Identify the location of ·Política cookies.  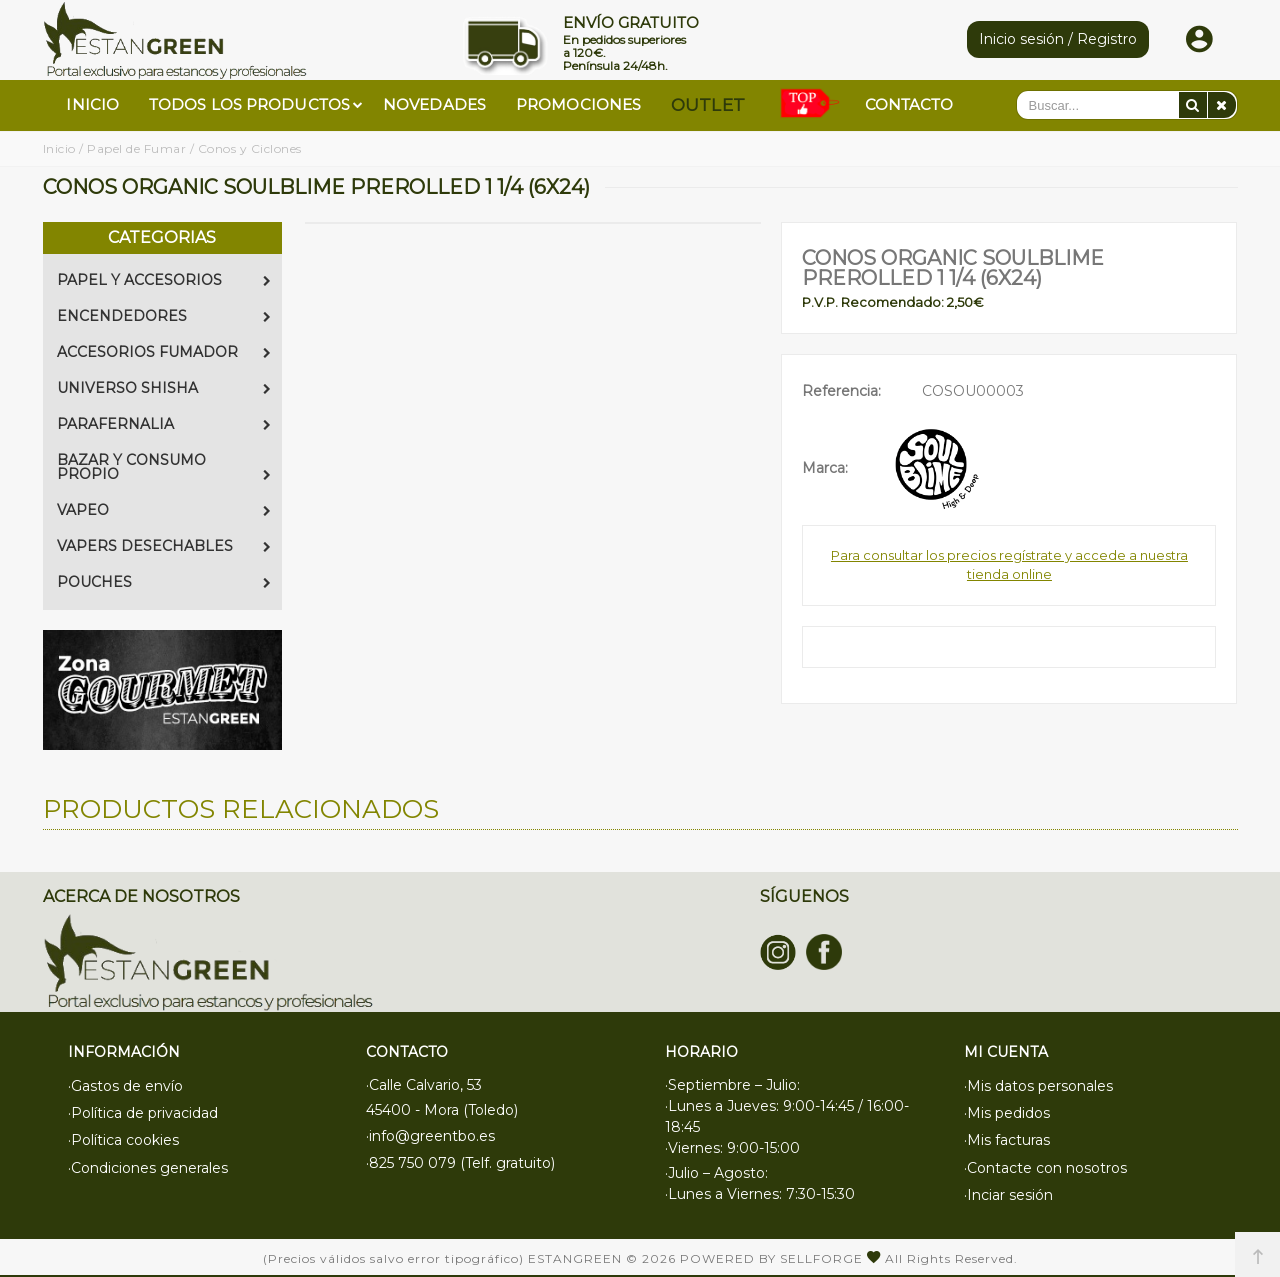
(123, 1135).